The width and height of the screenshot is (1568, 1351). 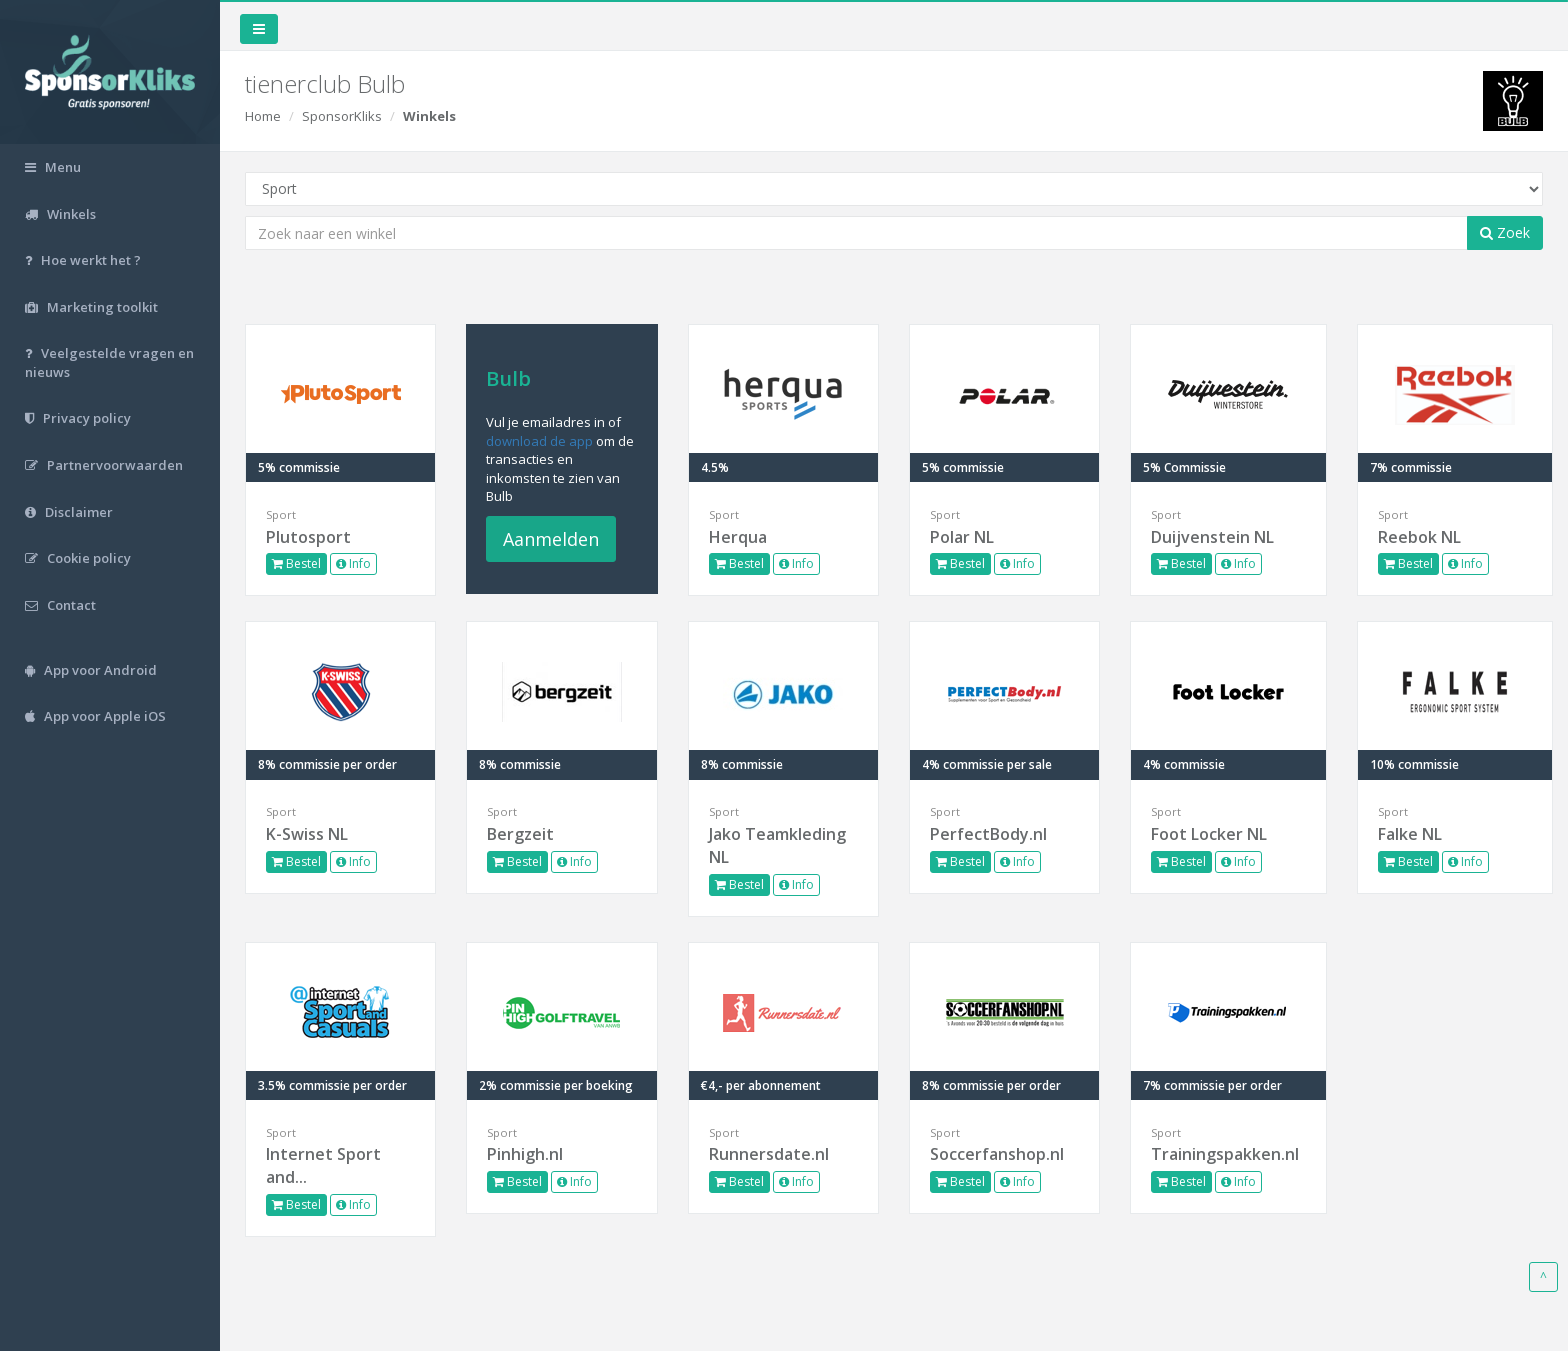 What do you see at coordinates (525, 1154) in the screenshot?
I see `Pinhigh.nl` at bounding box center [525, 1154].